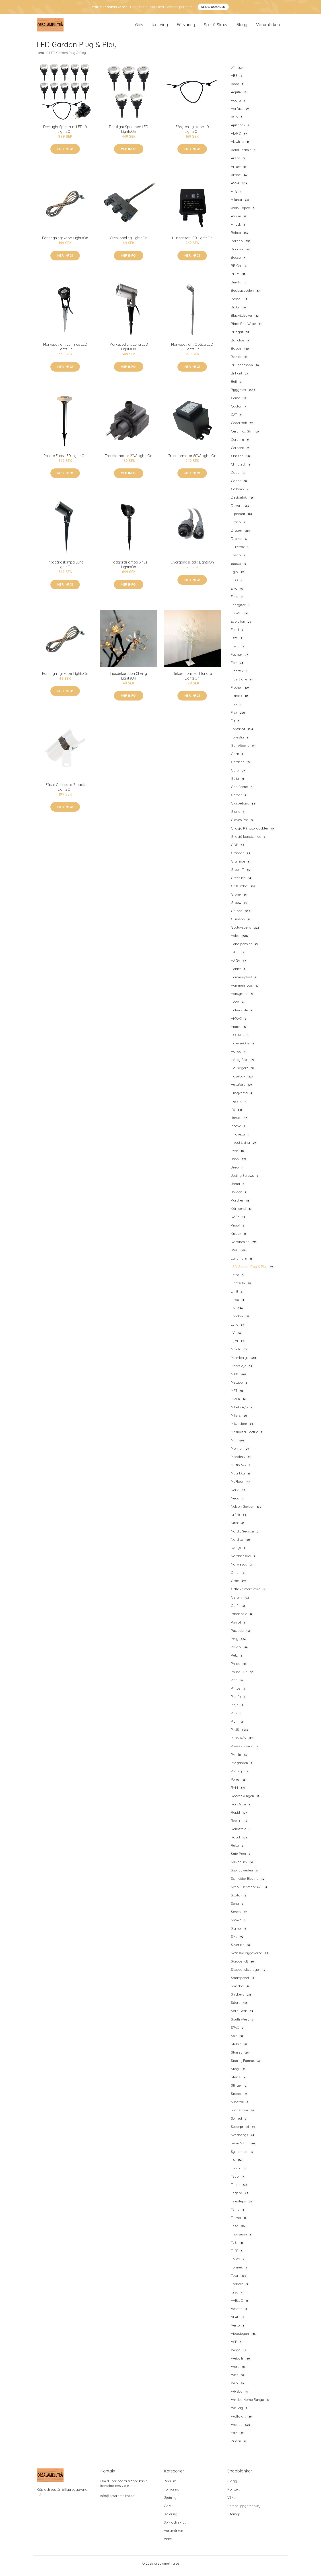 Image resolution: width=321 pixels, height=2576 pixels. Describe the element at coordinates (240, 337) in the screenshot. I see `Bluegaz` at that location.